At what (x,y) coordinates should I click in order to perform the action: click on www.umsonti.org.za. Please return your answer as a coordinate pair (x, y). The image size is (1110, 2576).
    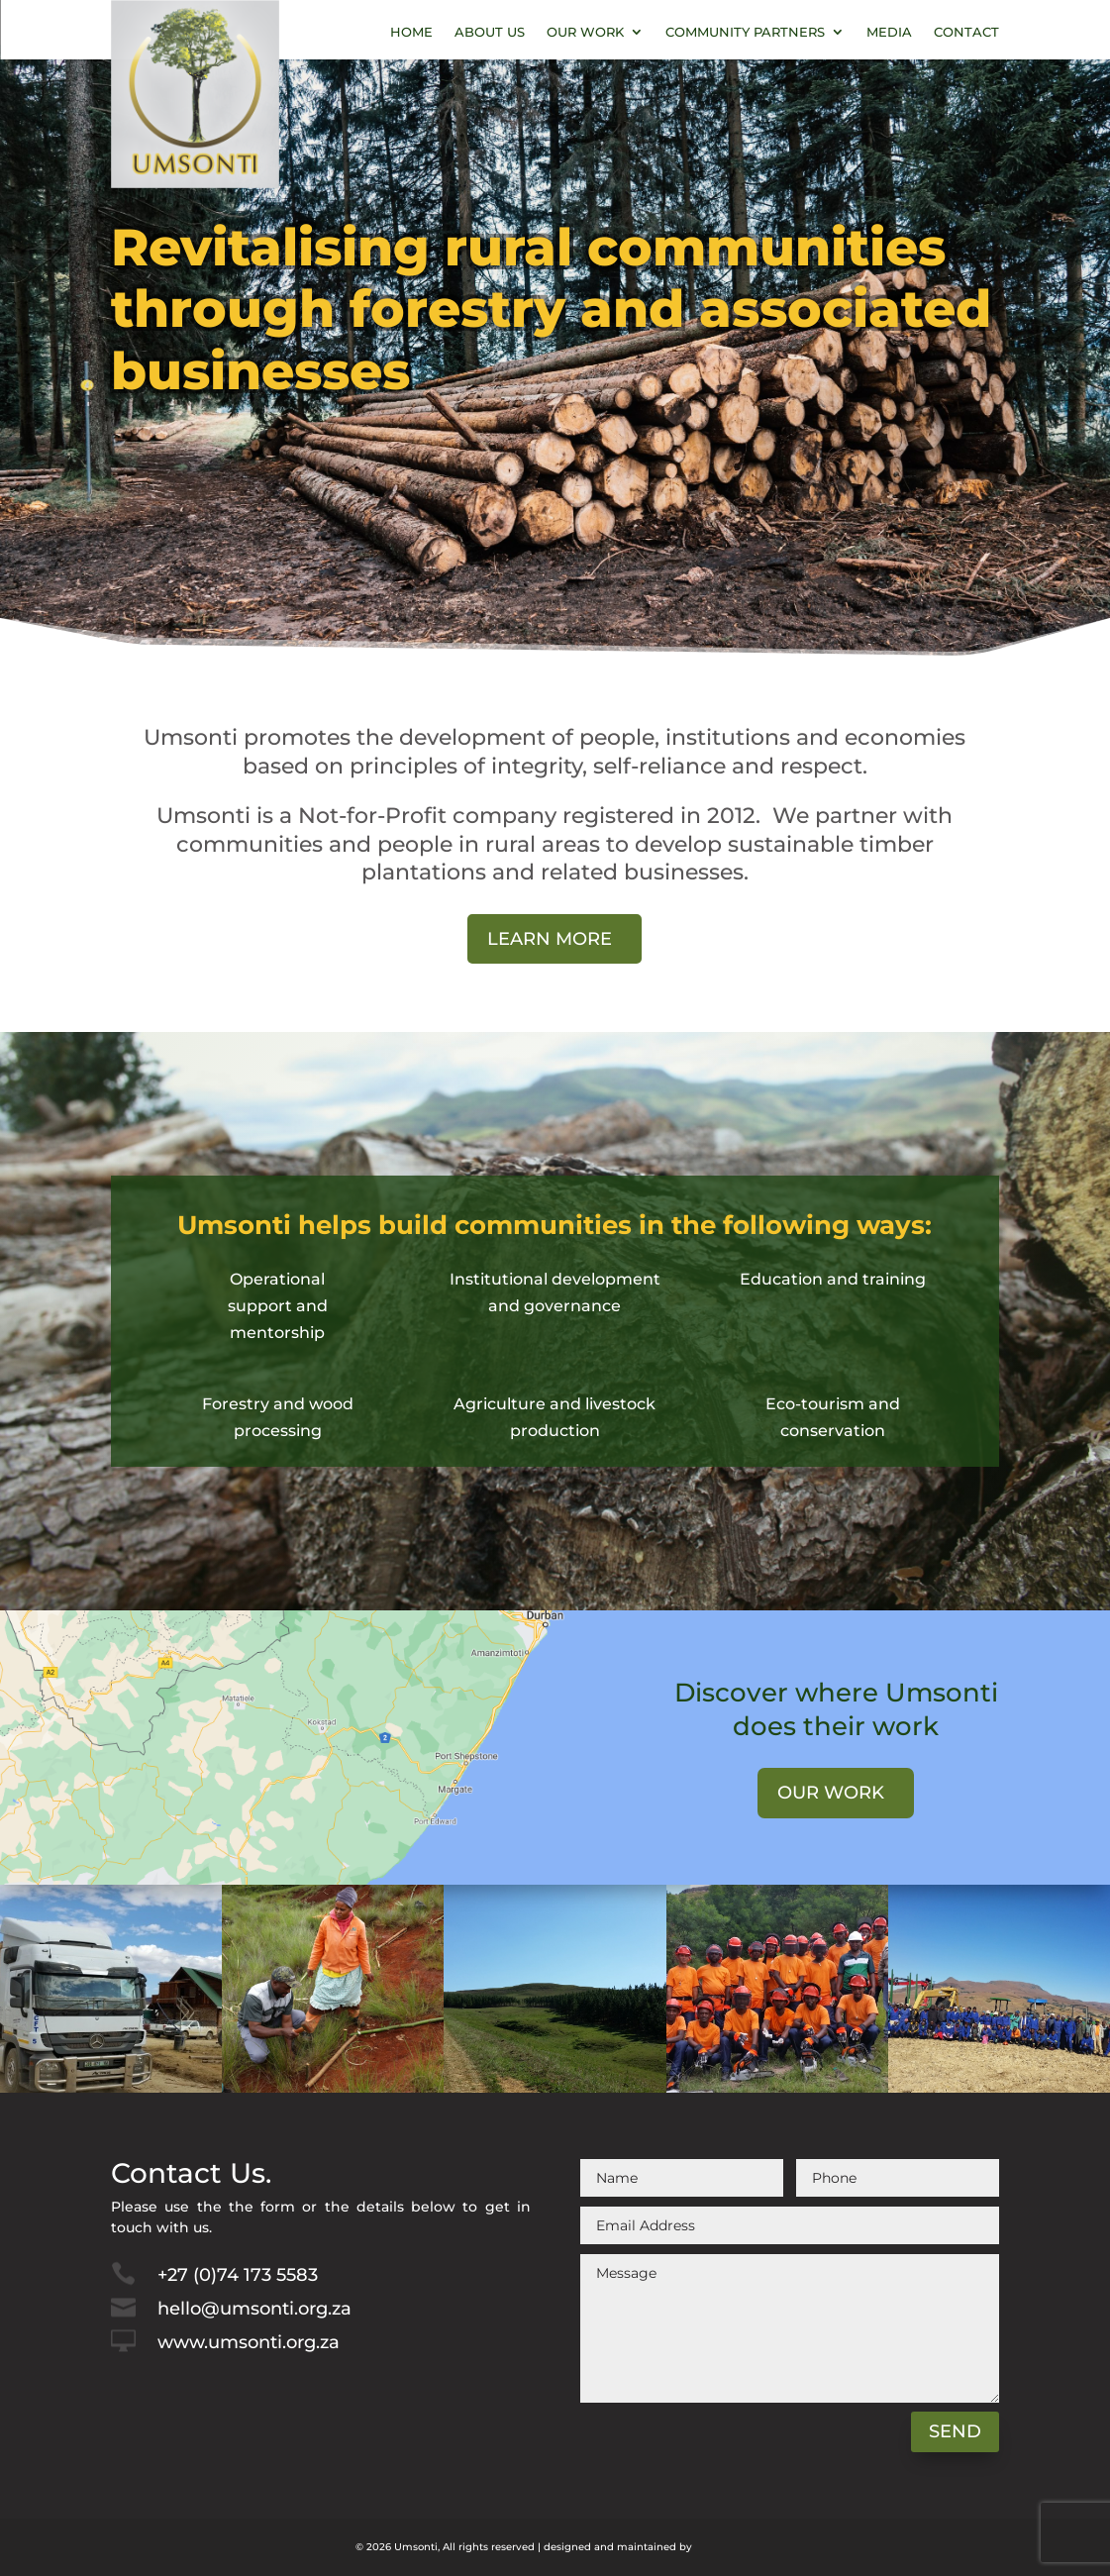
    Looking at the image, I should click on (248, 2342).